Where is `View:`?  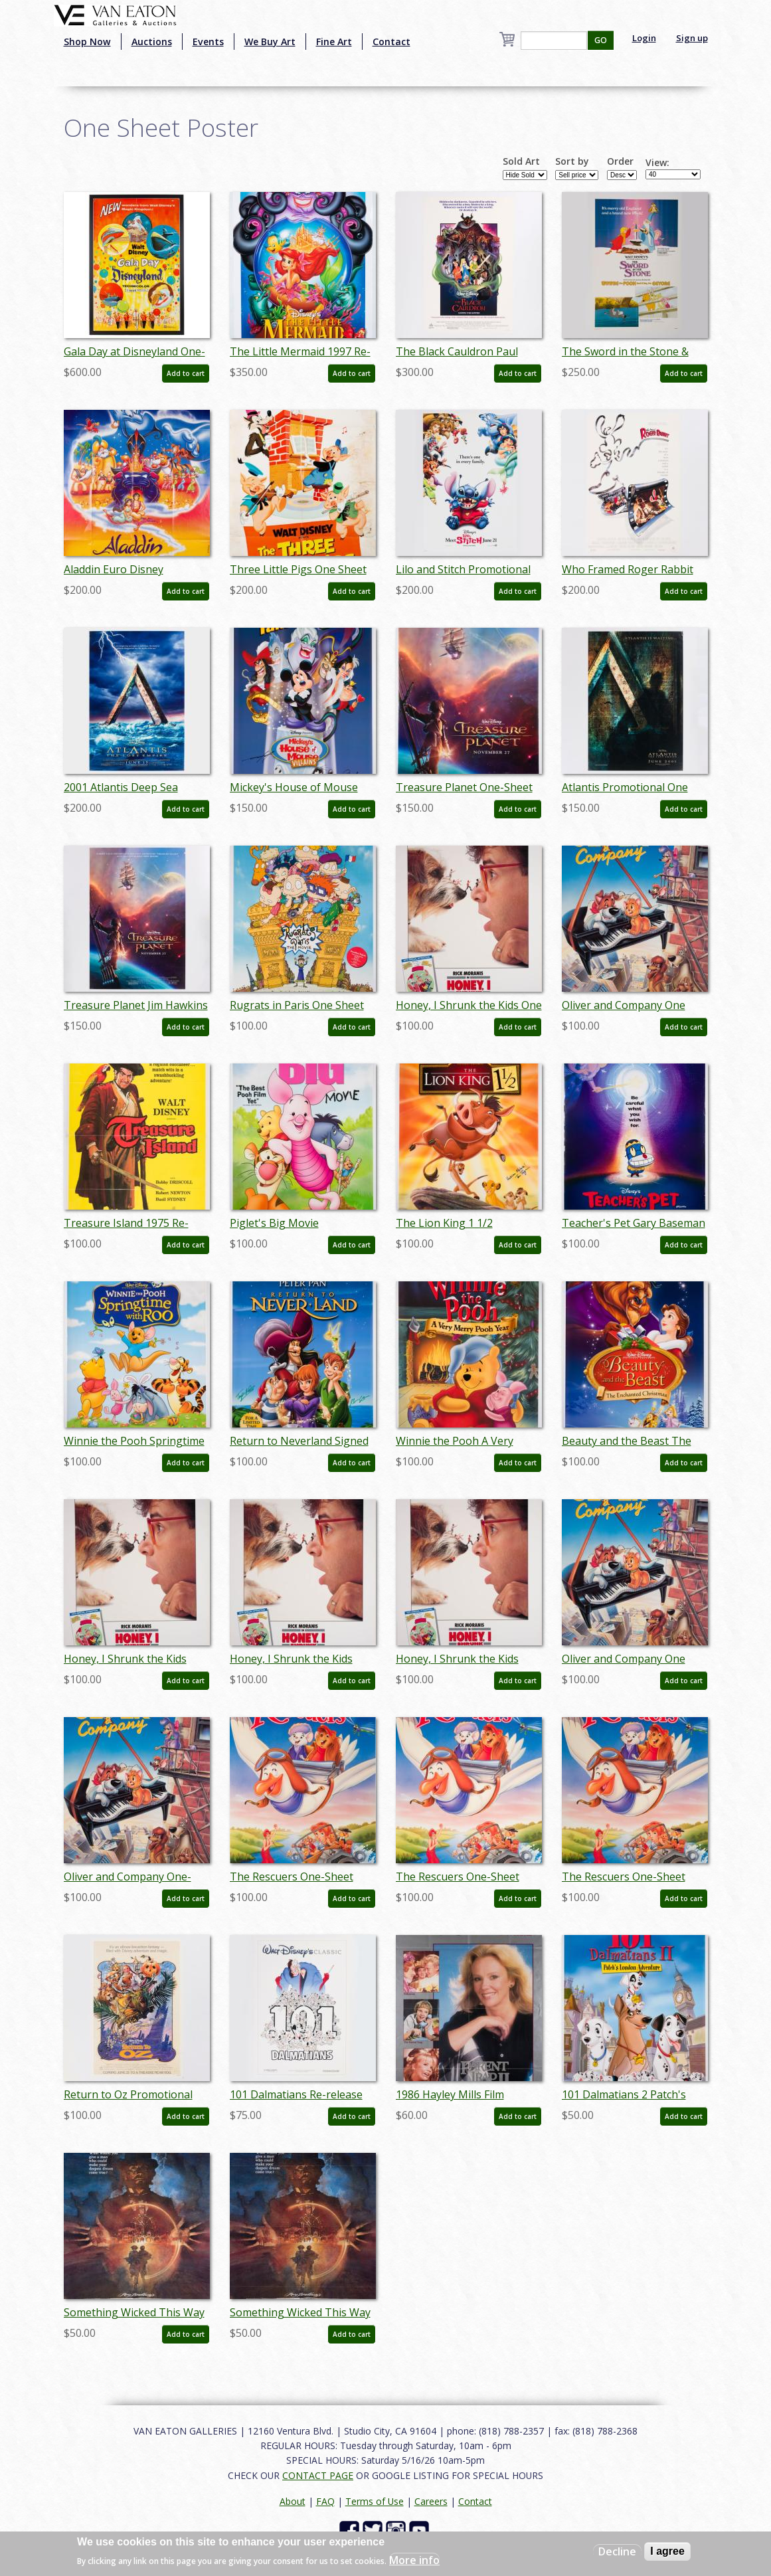 View: is located at coordinates (657, 162).